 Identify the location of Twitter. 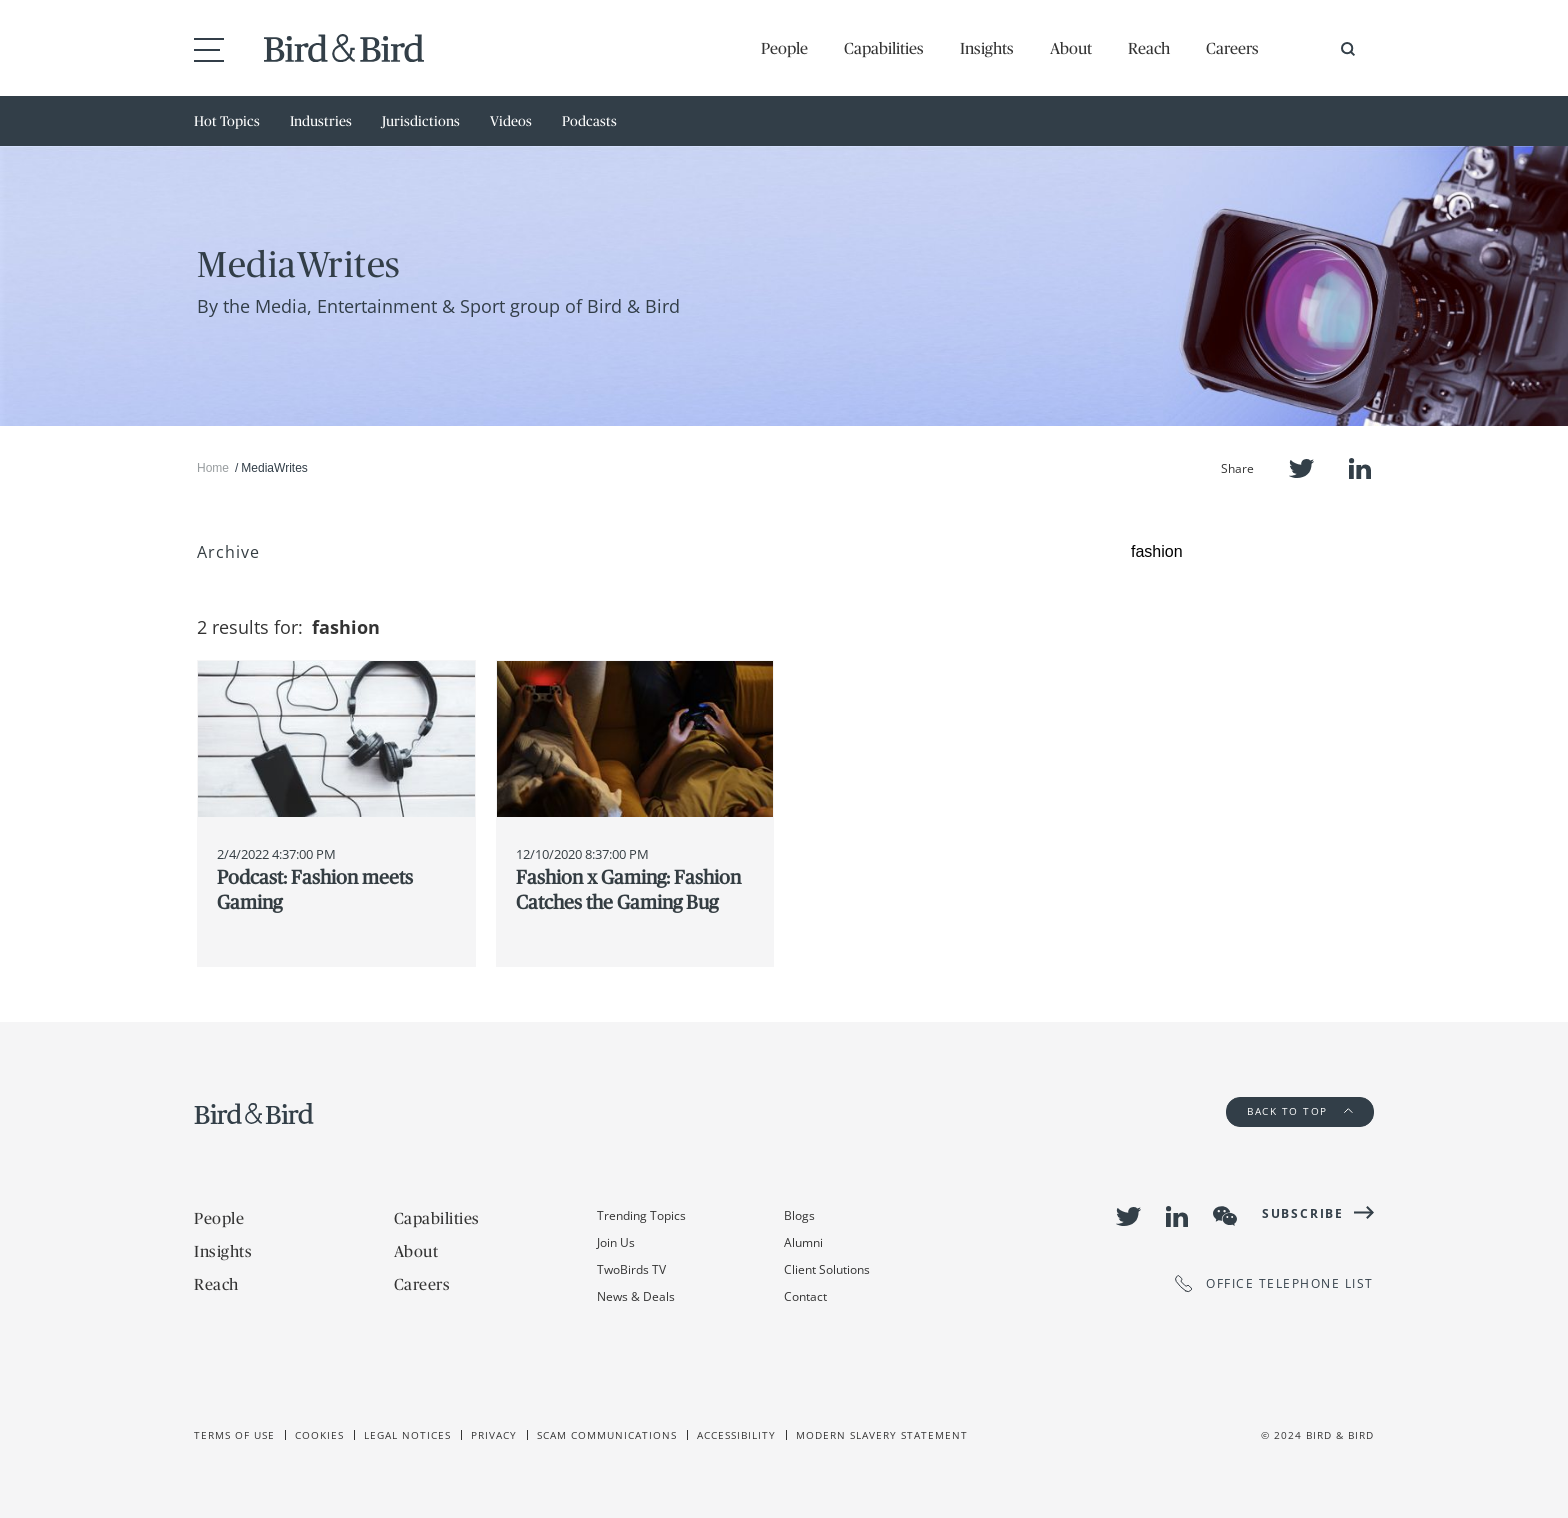
(1301, 468).